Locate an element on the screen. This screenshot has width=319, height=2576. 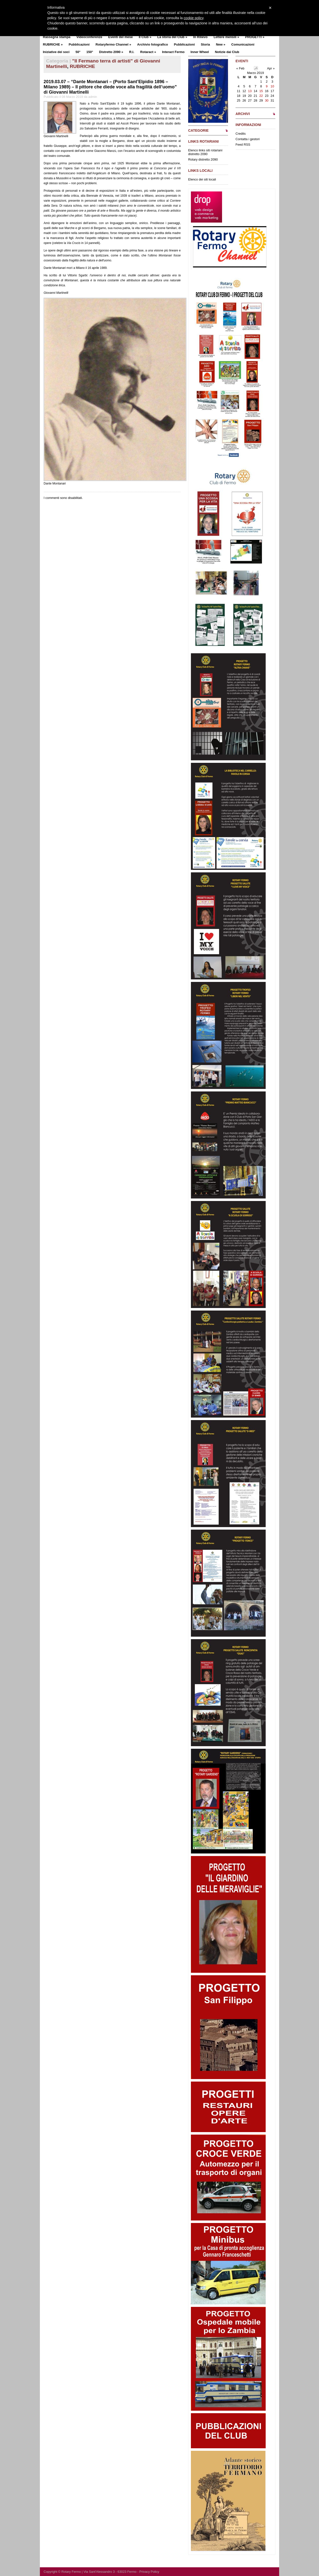
PROGETTI is located at coordinates (254, 37).